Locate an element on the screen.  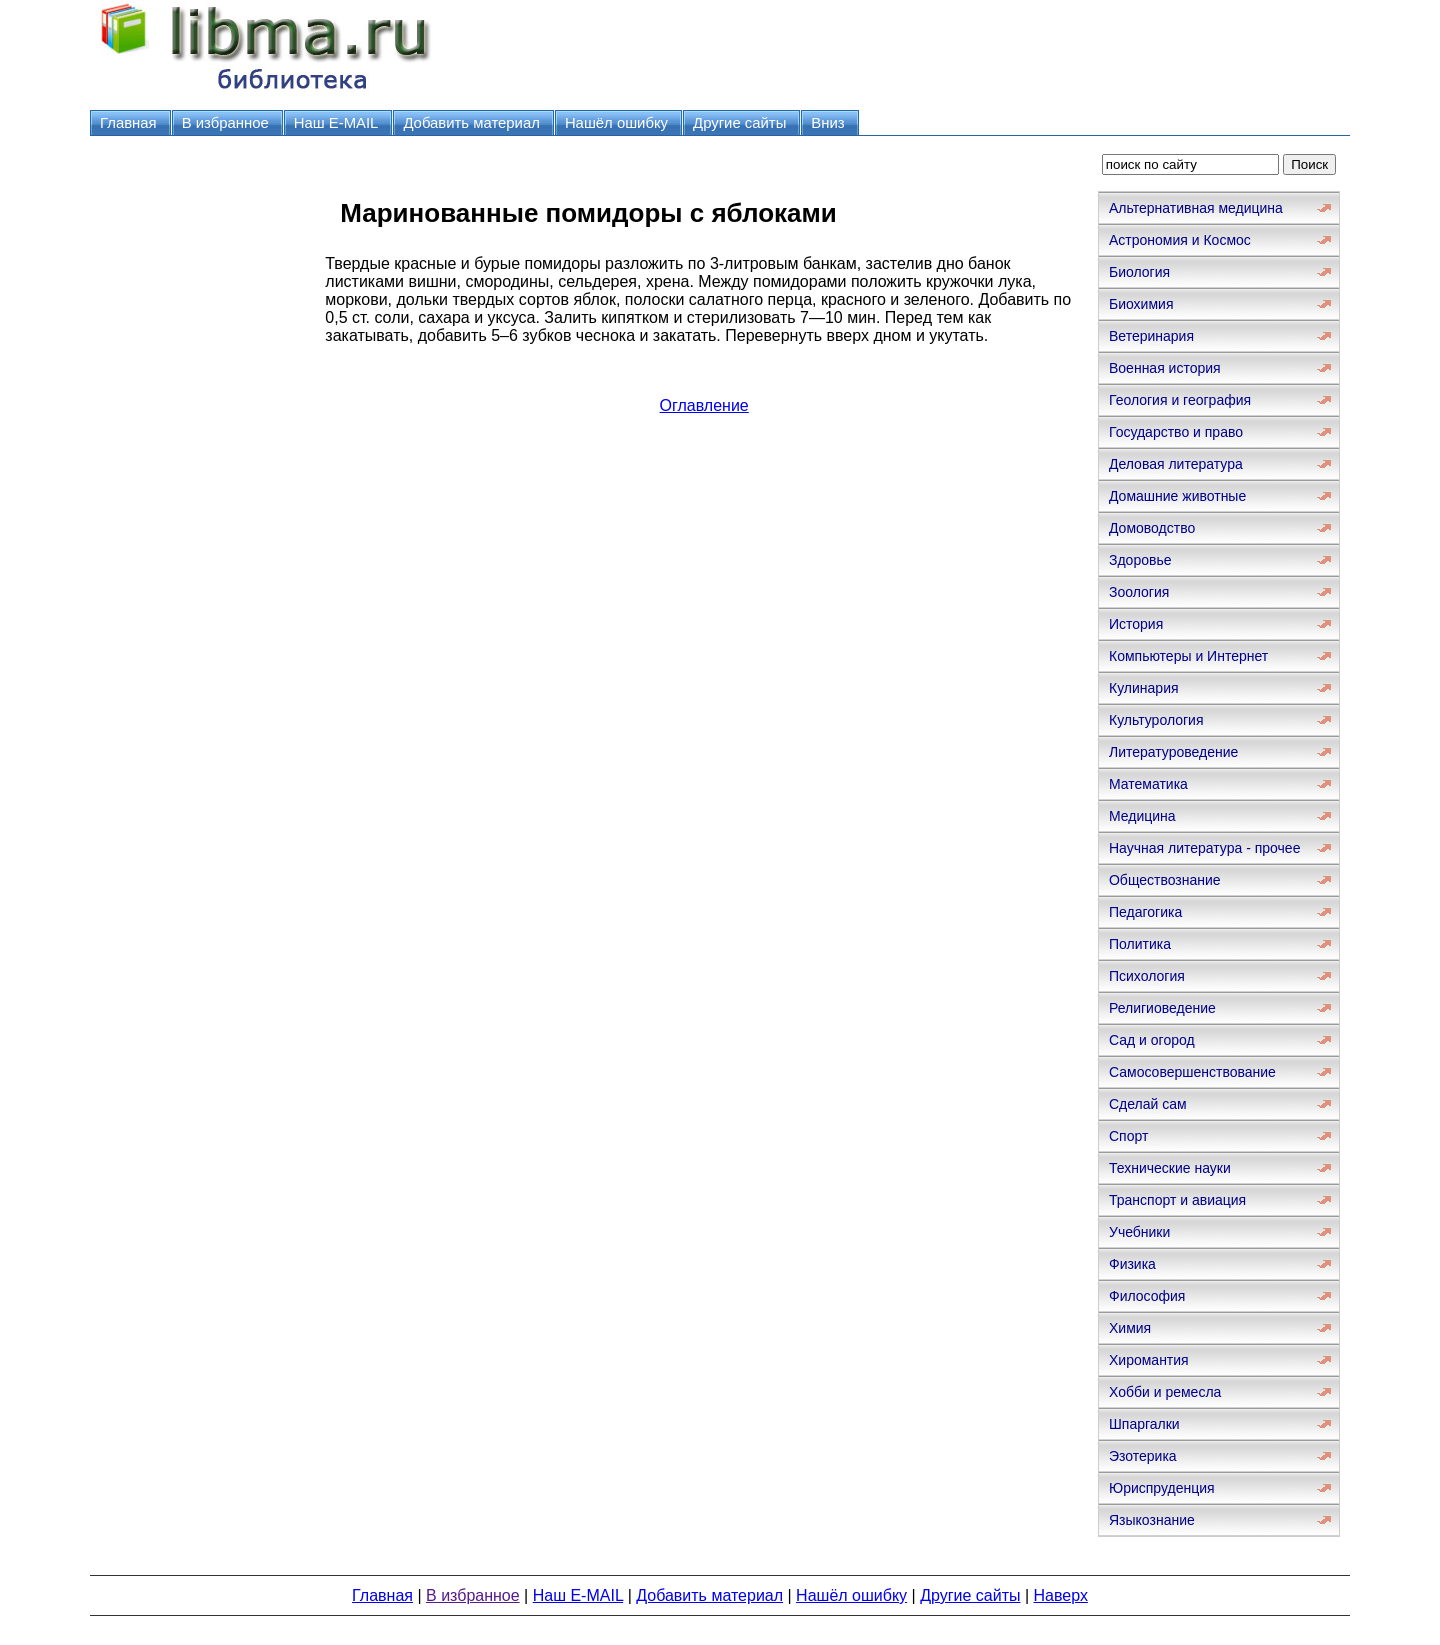
Литературоведение is located at coordinates (1173, 752).